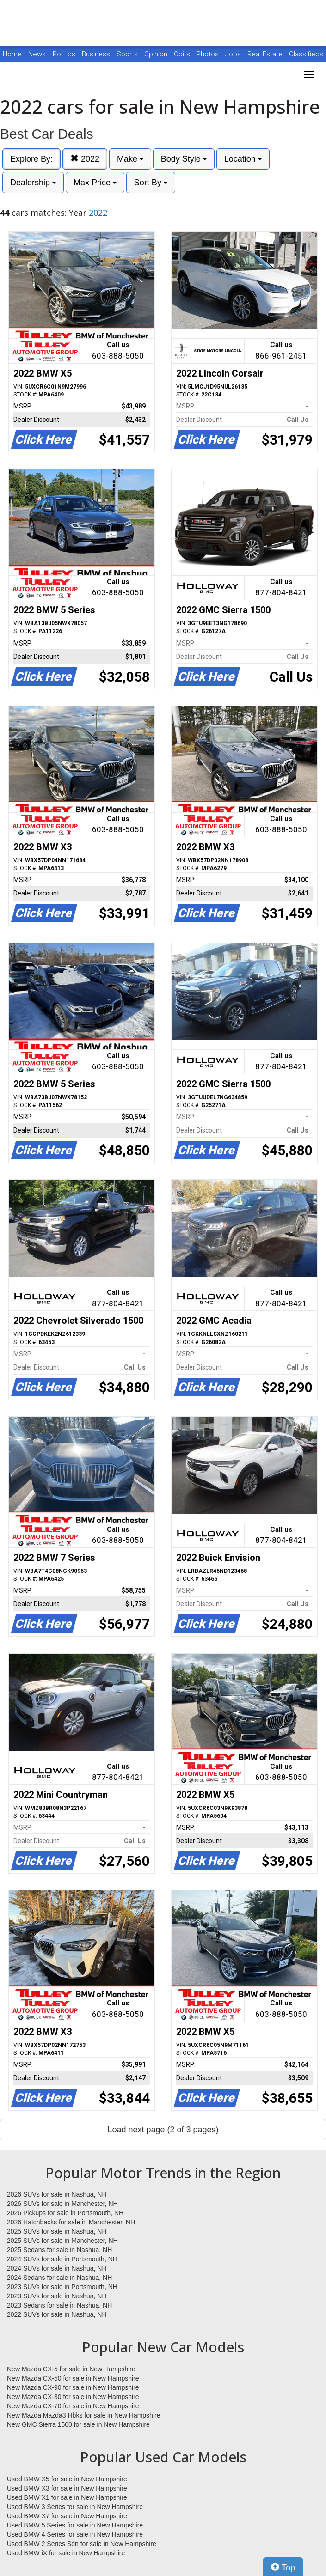  I want to click on Max Price, so click(95, 182).